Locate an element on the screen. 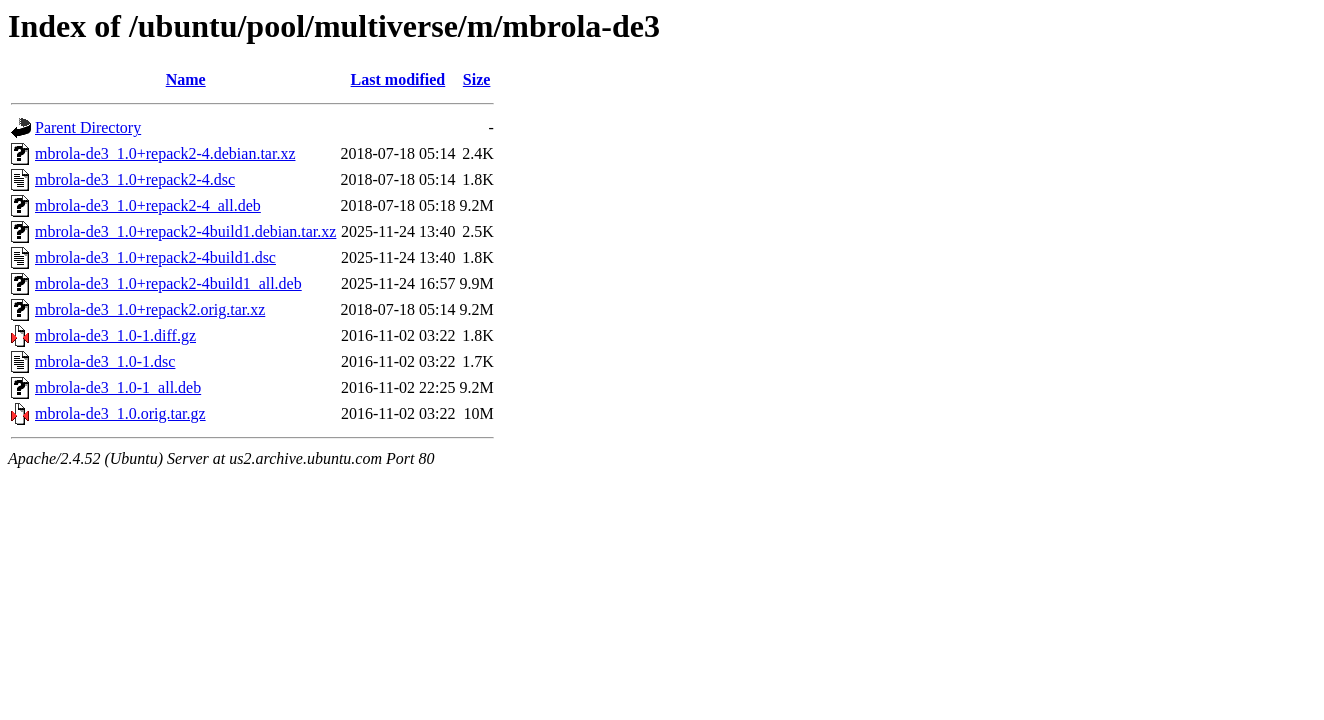  Name is located at coordinates (186, 79).